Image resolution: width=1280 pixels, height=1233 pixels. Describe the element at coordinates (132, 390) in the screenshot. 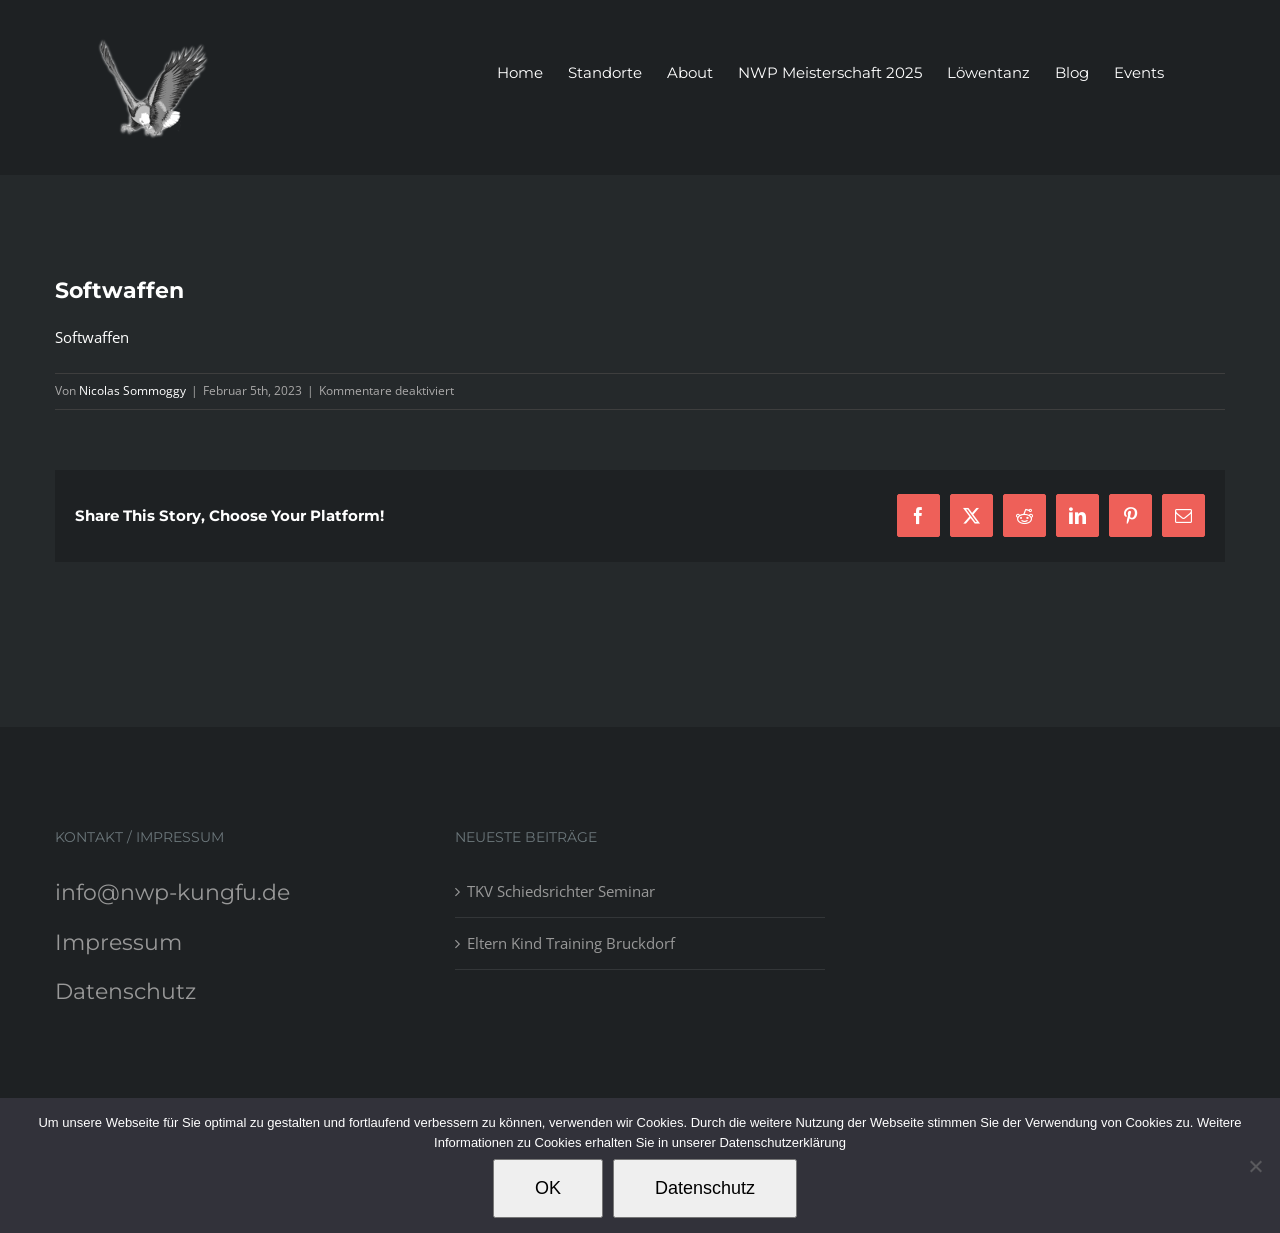

I see `Nicolas Sommoggy` at that location.